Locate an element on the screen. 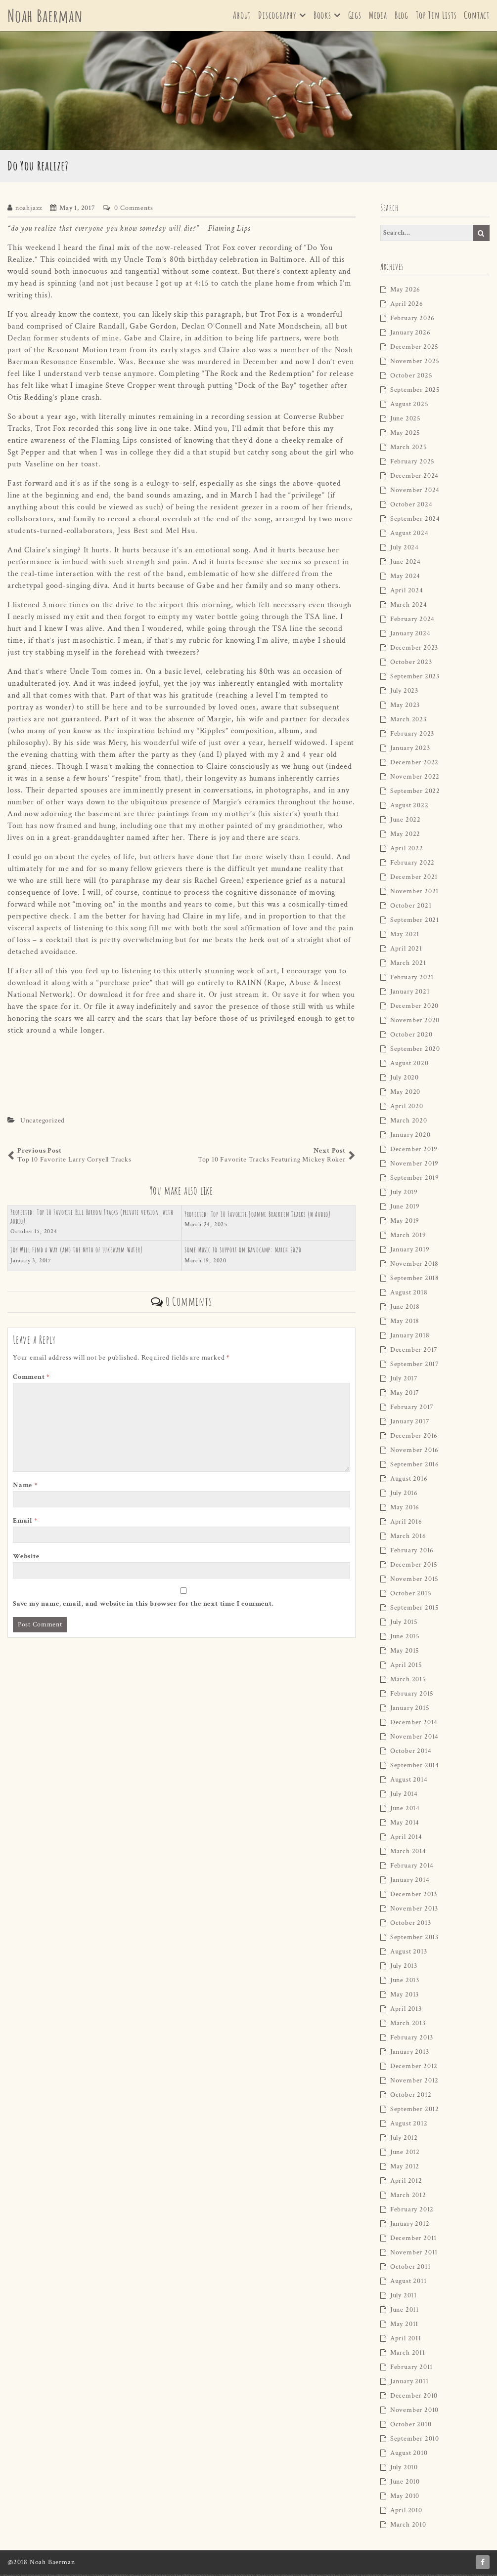 Image resolution: width=497 pixels, height=2576 pixels. November 2019 is located at coordinates (414, 1165).